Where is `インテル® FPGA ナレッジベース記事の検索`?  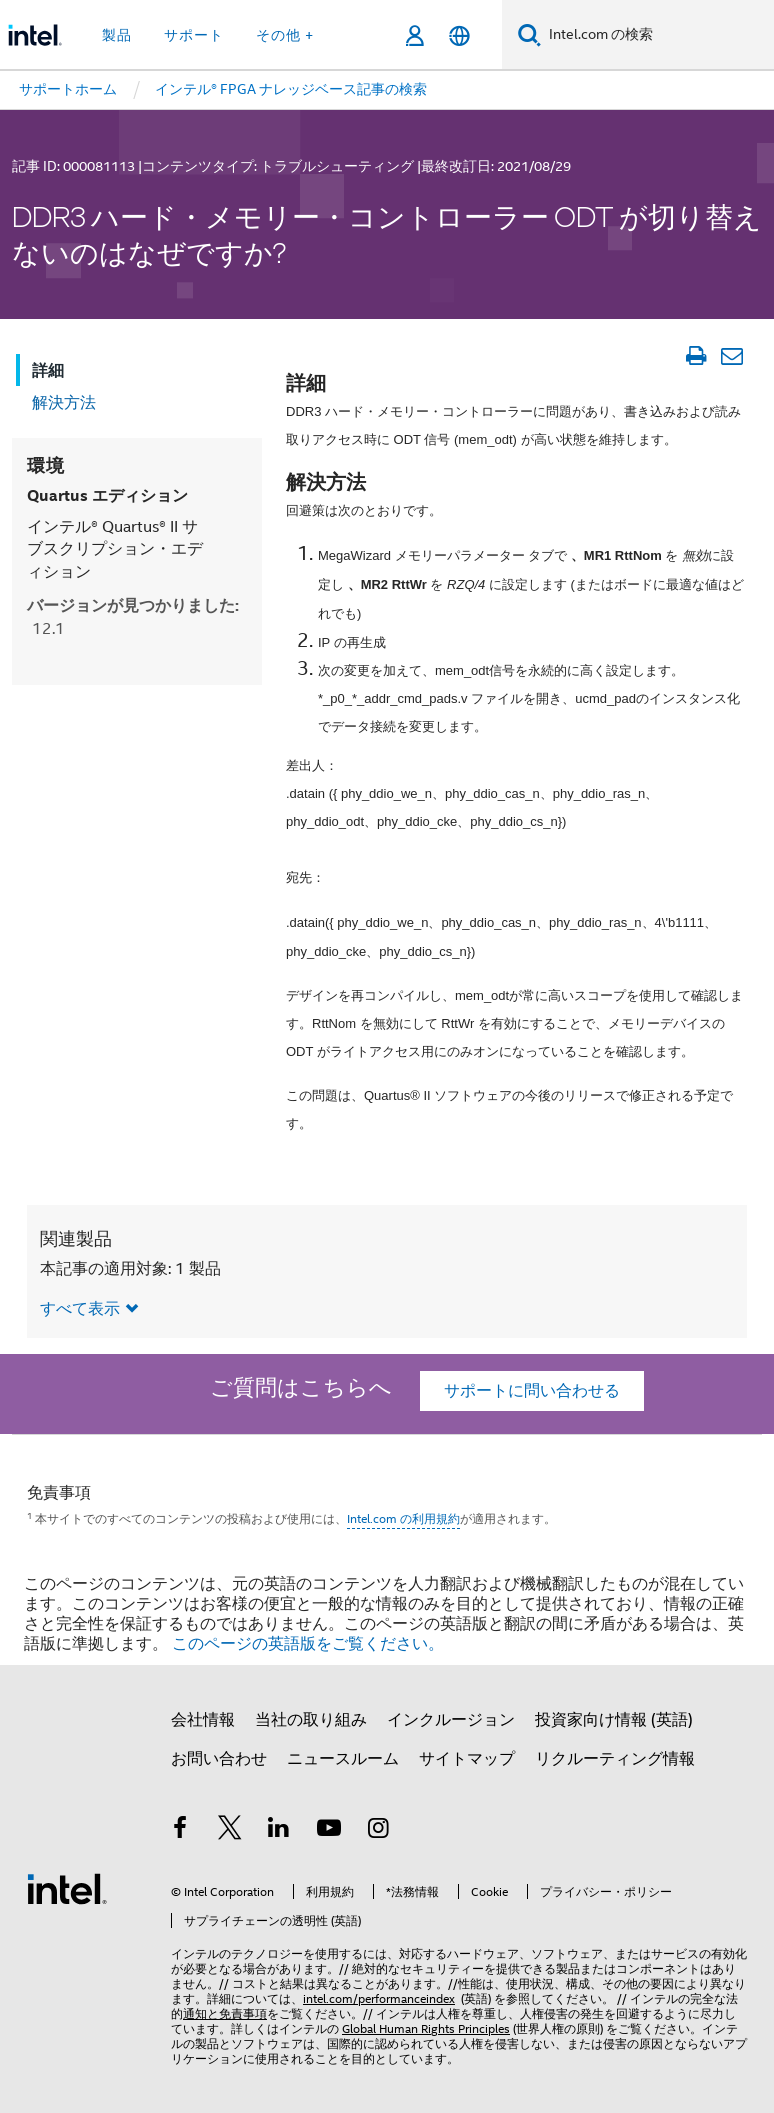 インテル® FPGA ナレッジベース記事の検索 is located at coordinates (291, 89).